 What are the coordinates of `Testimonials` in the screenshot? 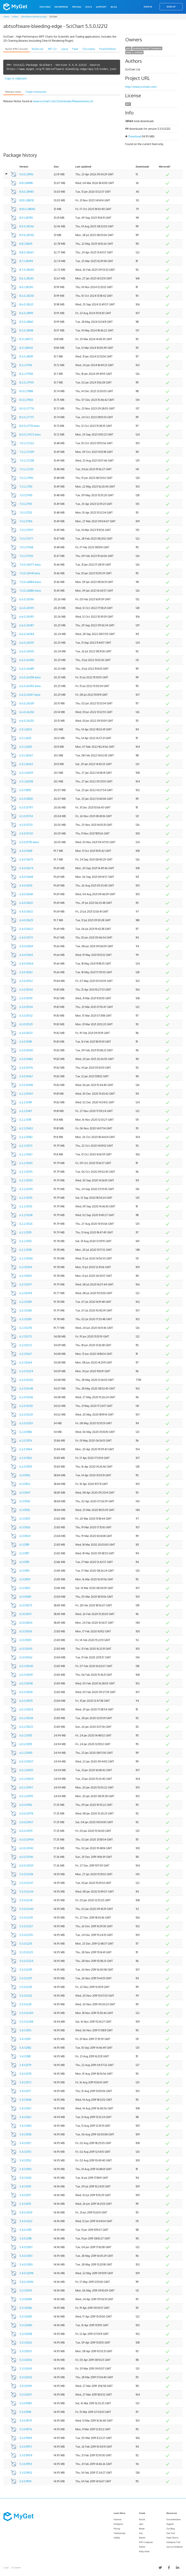 It's located at (119, 2533).